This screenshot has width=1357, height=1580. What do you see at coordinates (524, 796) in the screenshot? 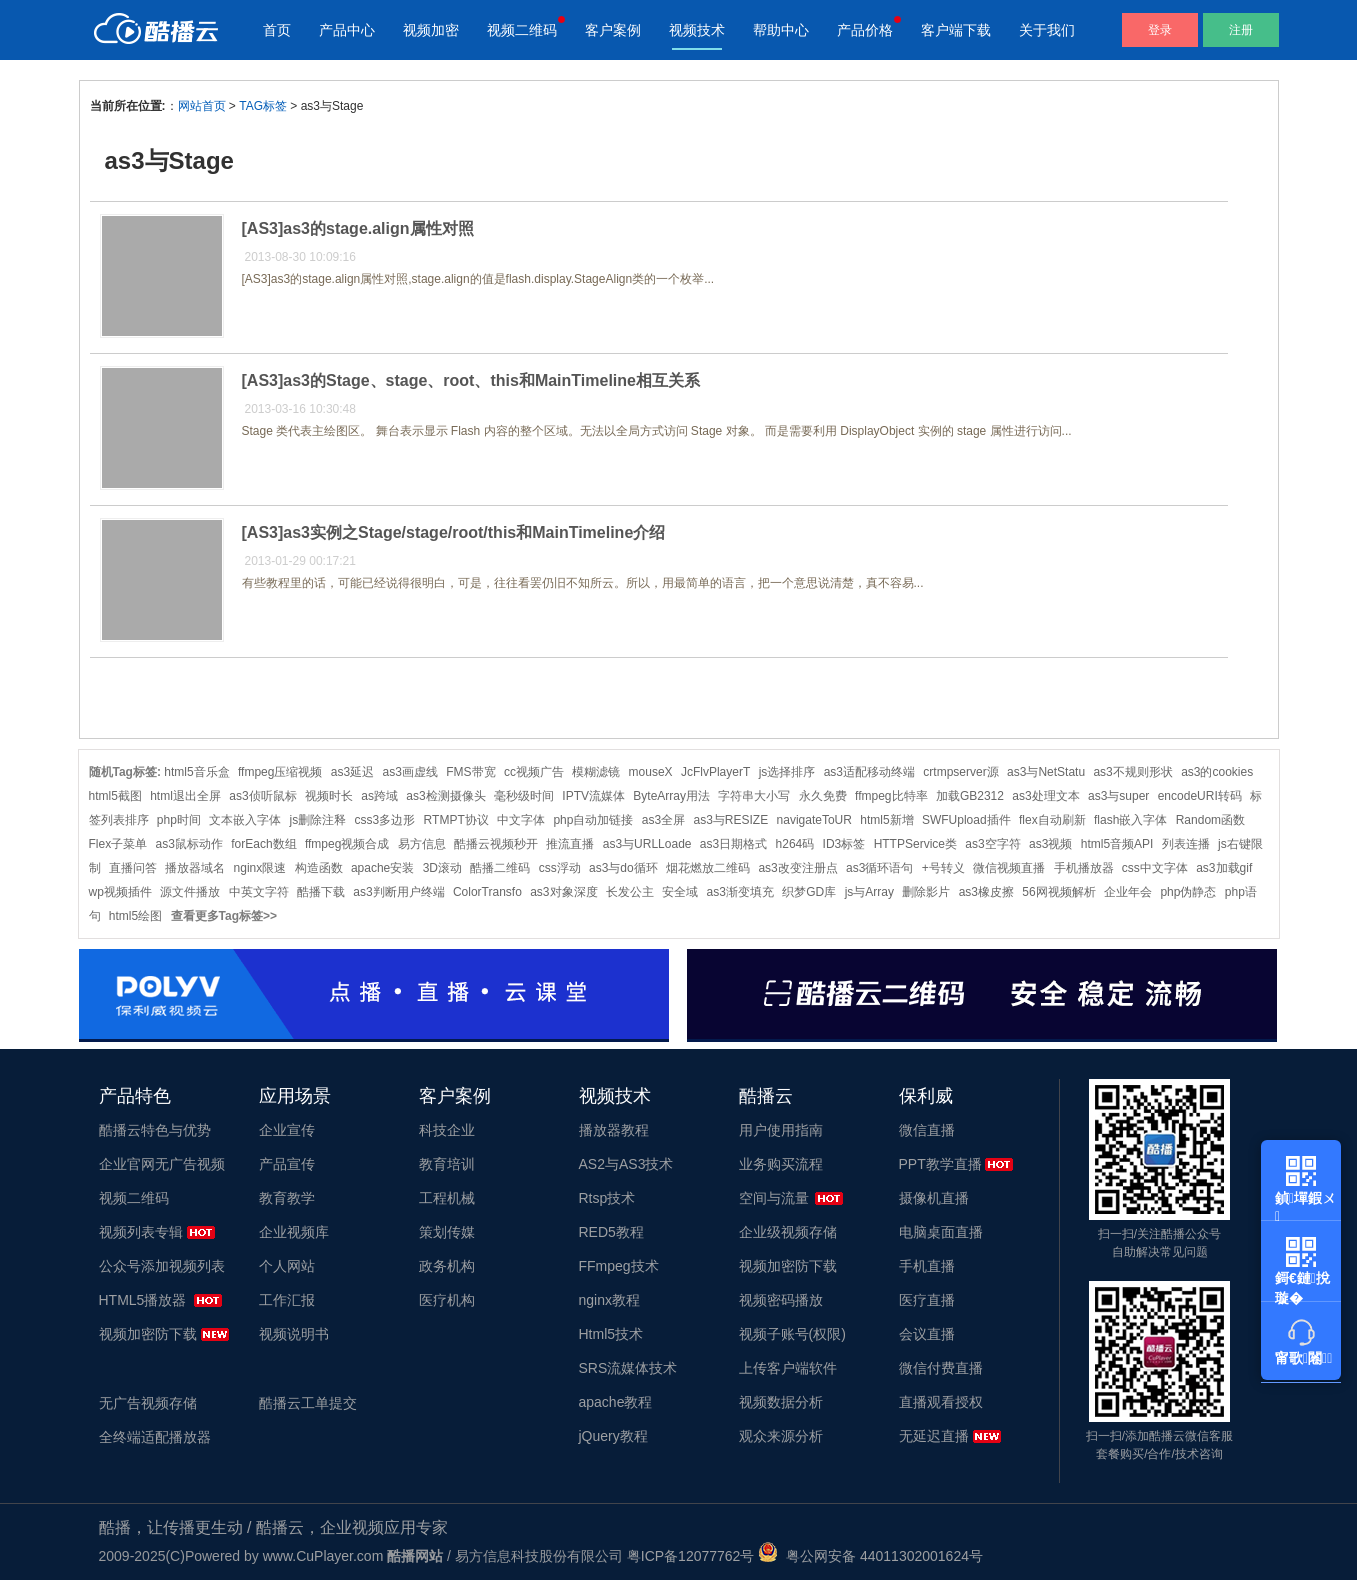
I see `毫秒级时间` at bounding box center [524, 796].